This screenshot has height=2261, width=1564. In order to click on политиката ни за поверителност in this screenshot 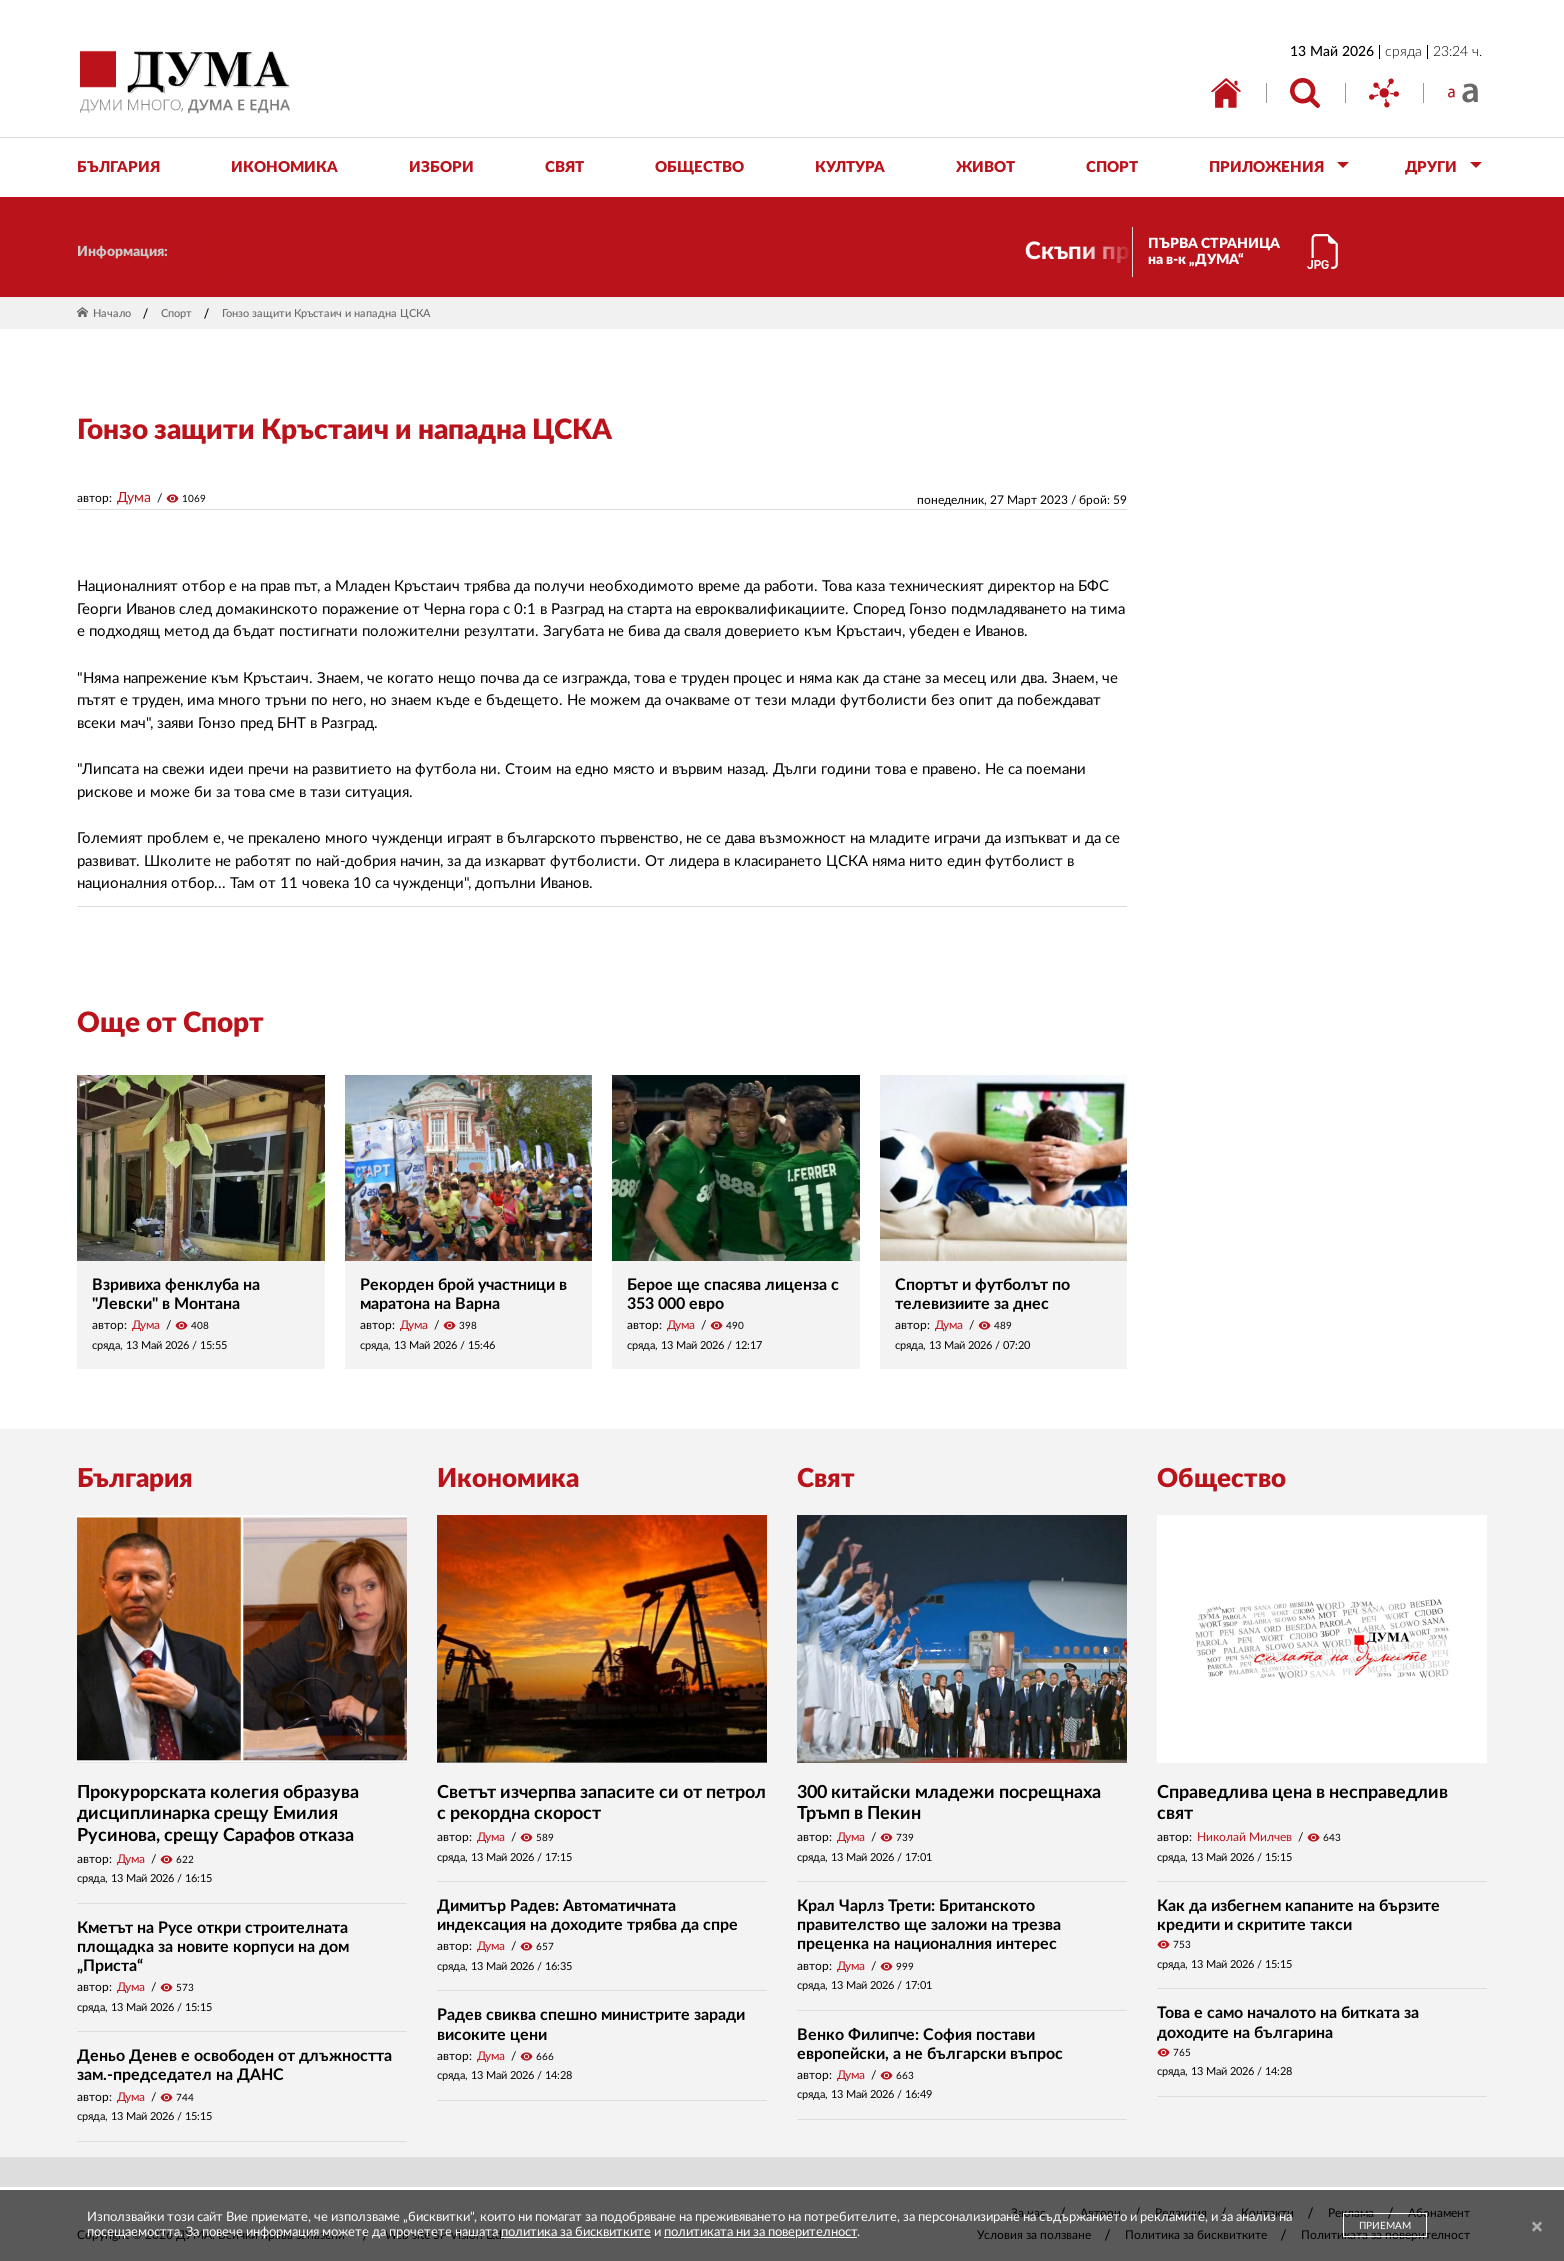, I will do `click(760, 2232)`.